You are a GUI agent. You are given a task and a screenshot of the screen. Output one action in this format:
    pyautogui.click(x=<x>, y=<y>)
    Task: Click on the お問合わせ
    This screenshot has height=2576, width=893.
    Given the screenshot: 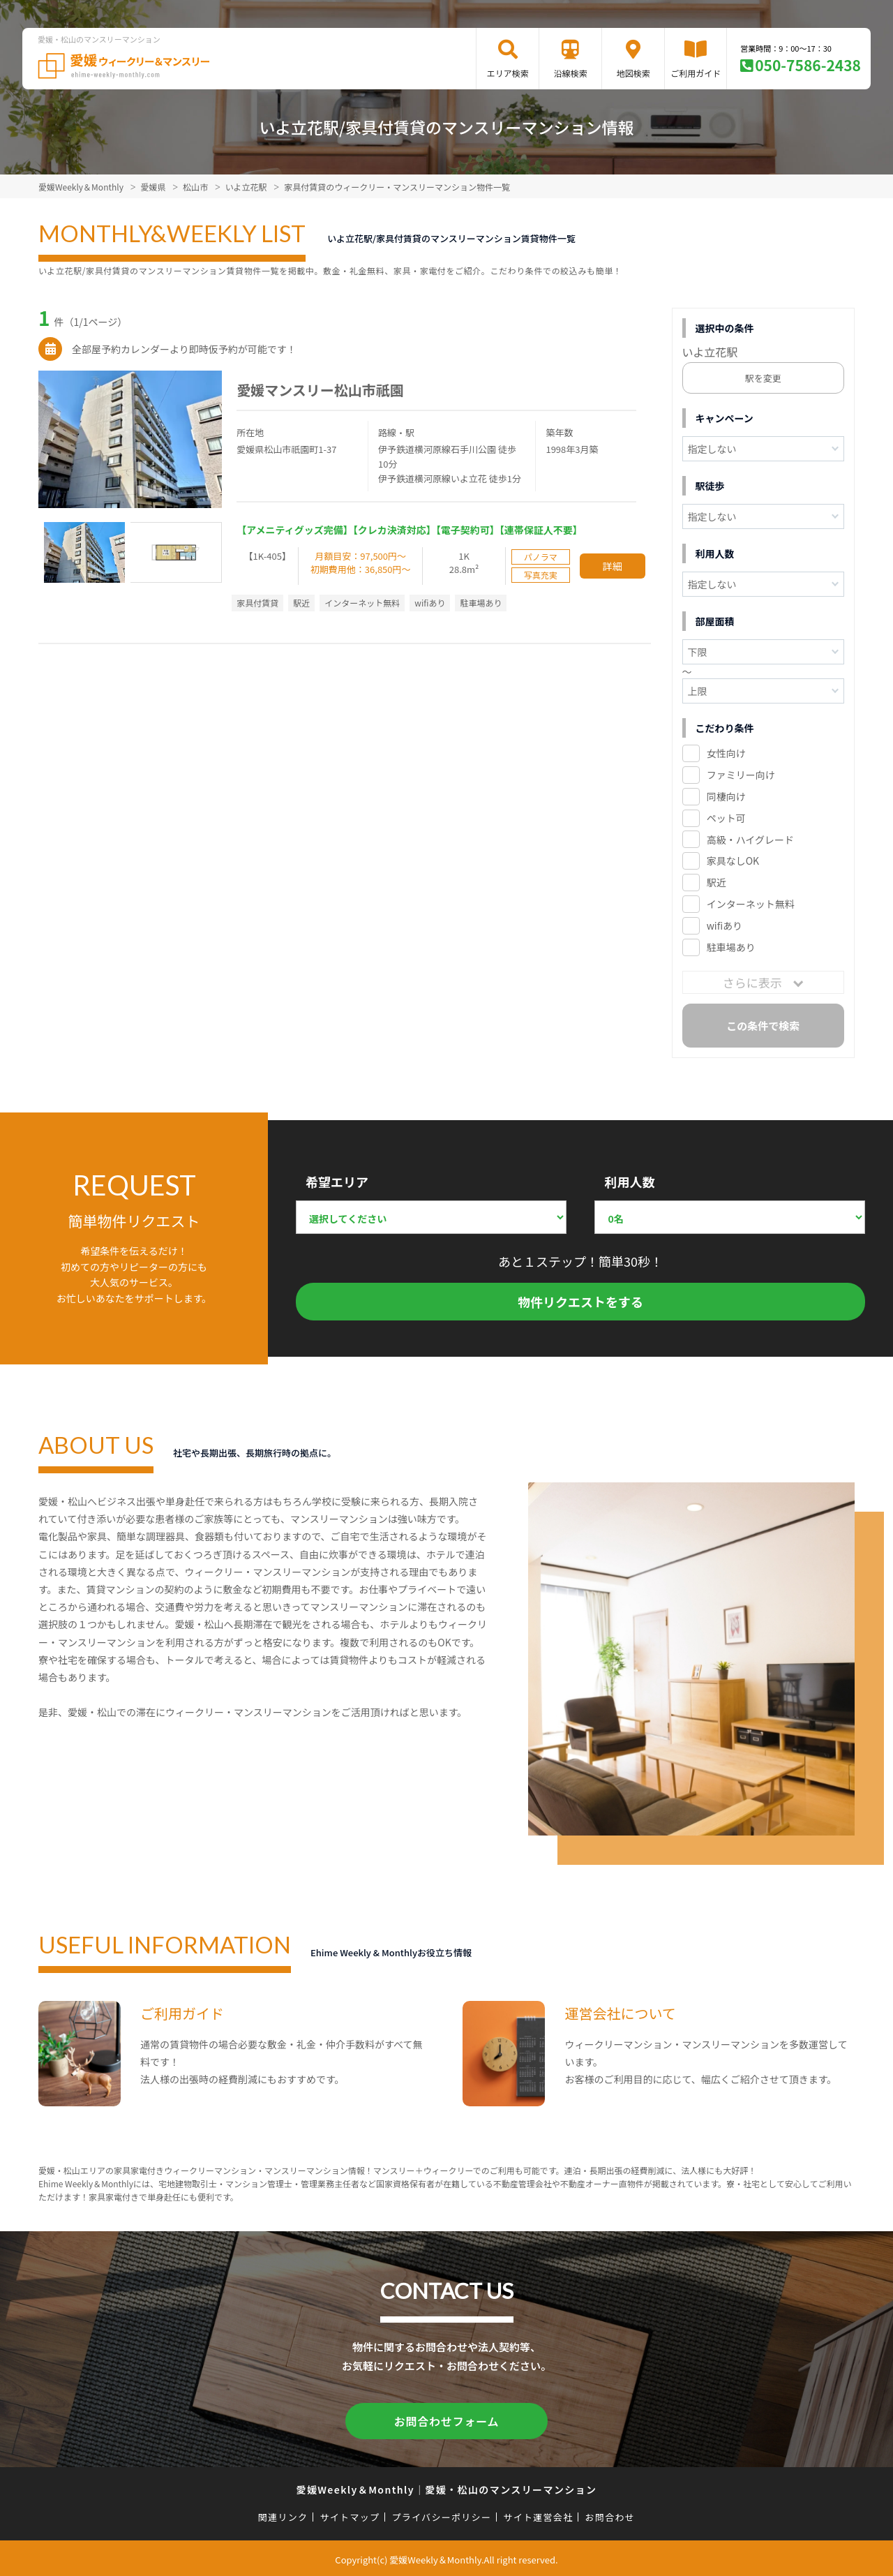 What is the action you would take?
    pyautogui.click(x=610, y=2514)
    